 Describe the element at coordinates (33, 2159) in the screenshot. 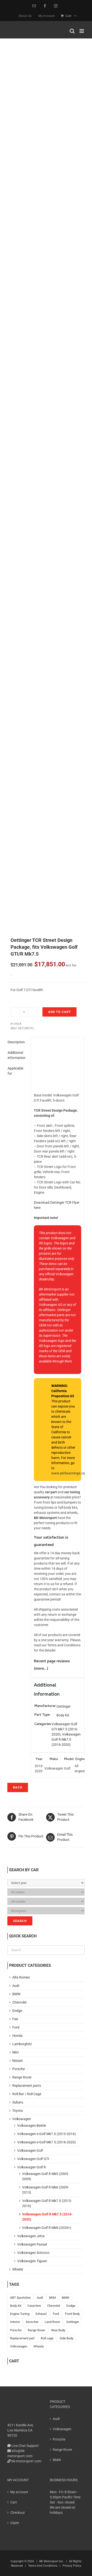

I see `Volkswagen Golf GTI` at that location.